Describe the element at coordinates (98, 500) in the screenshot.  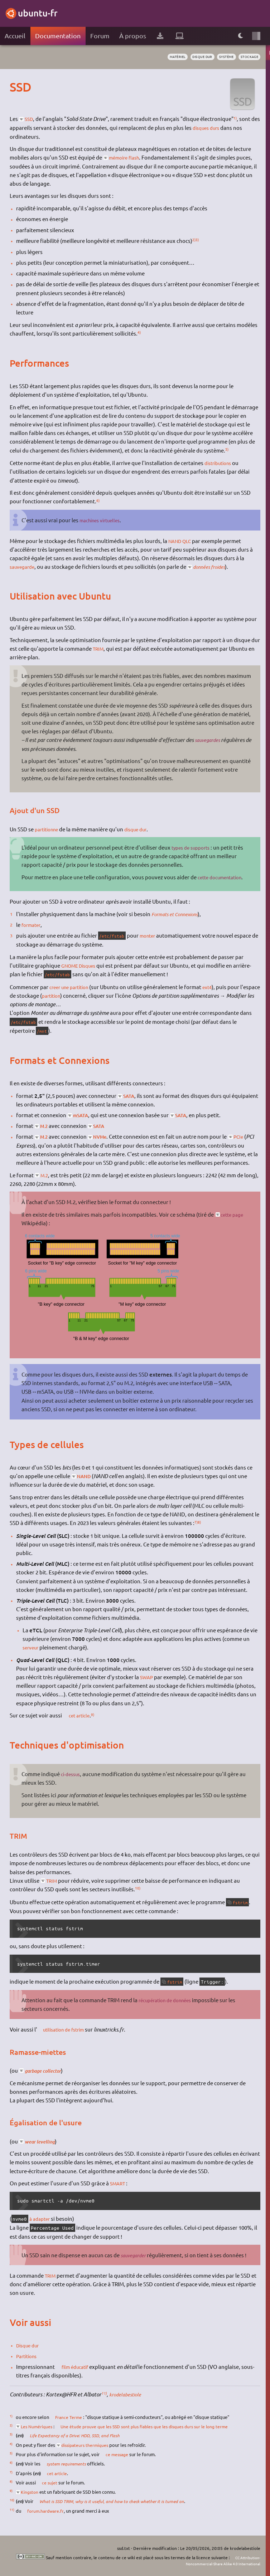
I see `6)` at that location.